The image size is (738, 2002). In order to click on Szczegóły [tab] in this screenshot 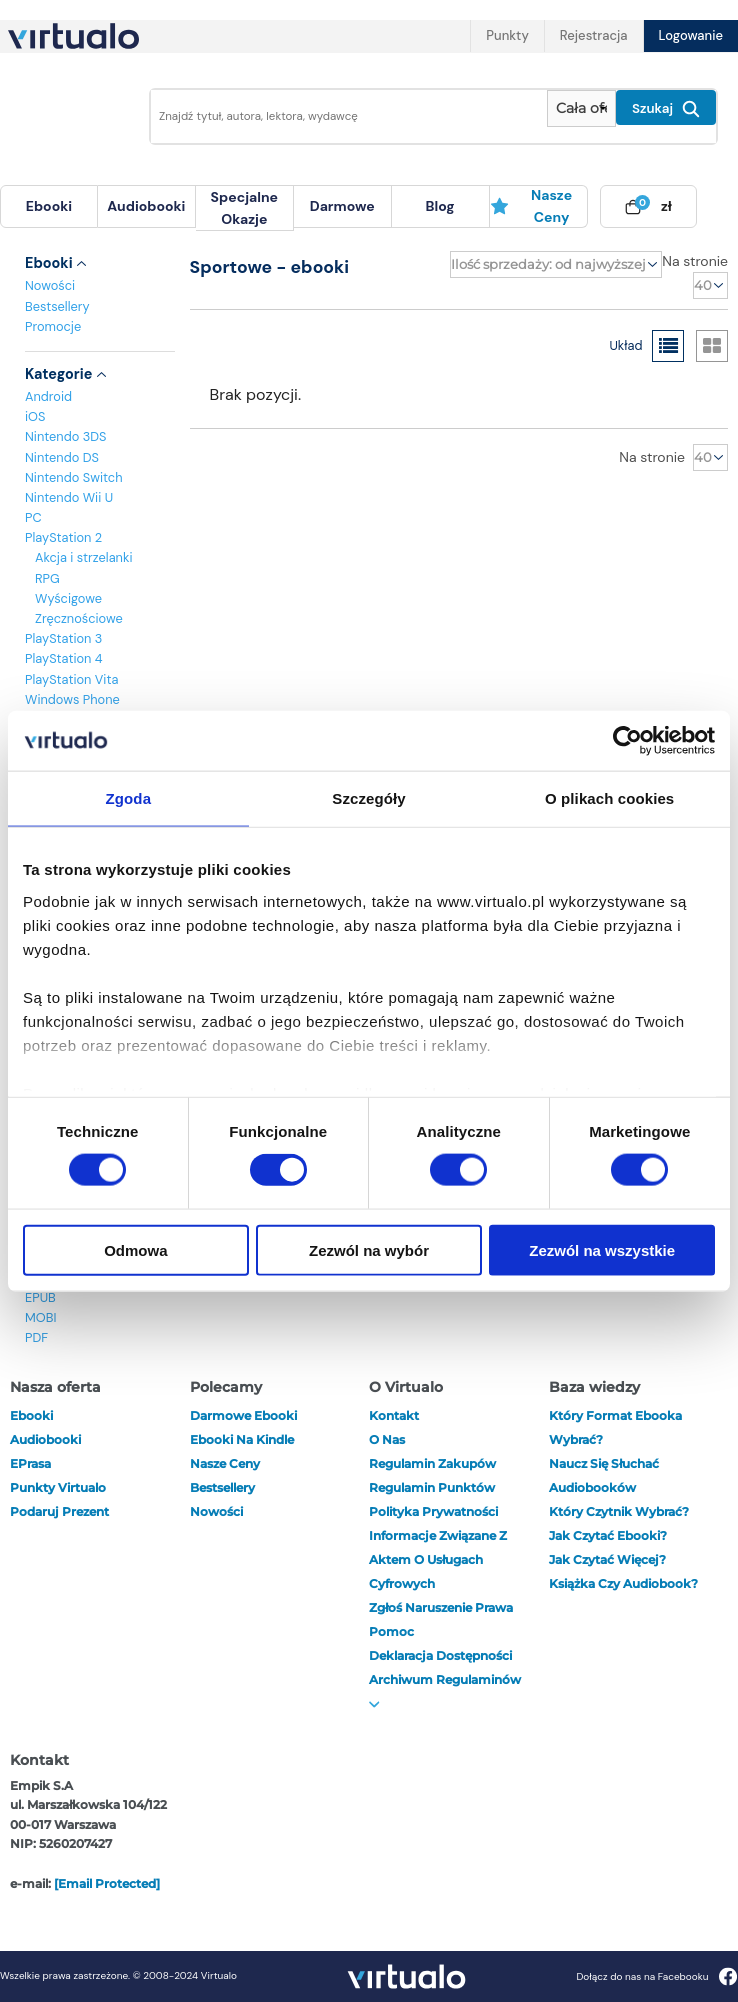, I will do `click(368, 798)`.